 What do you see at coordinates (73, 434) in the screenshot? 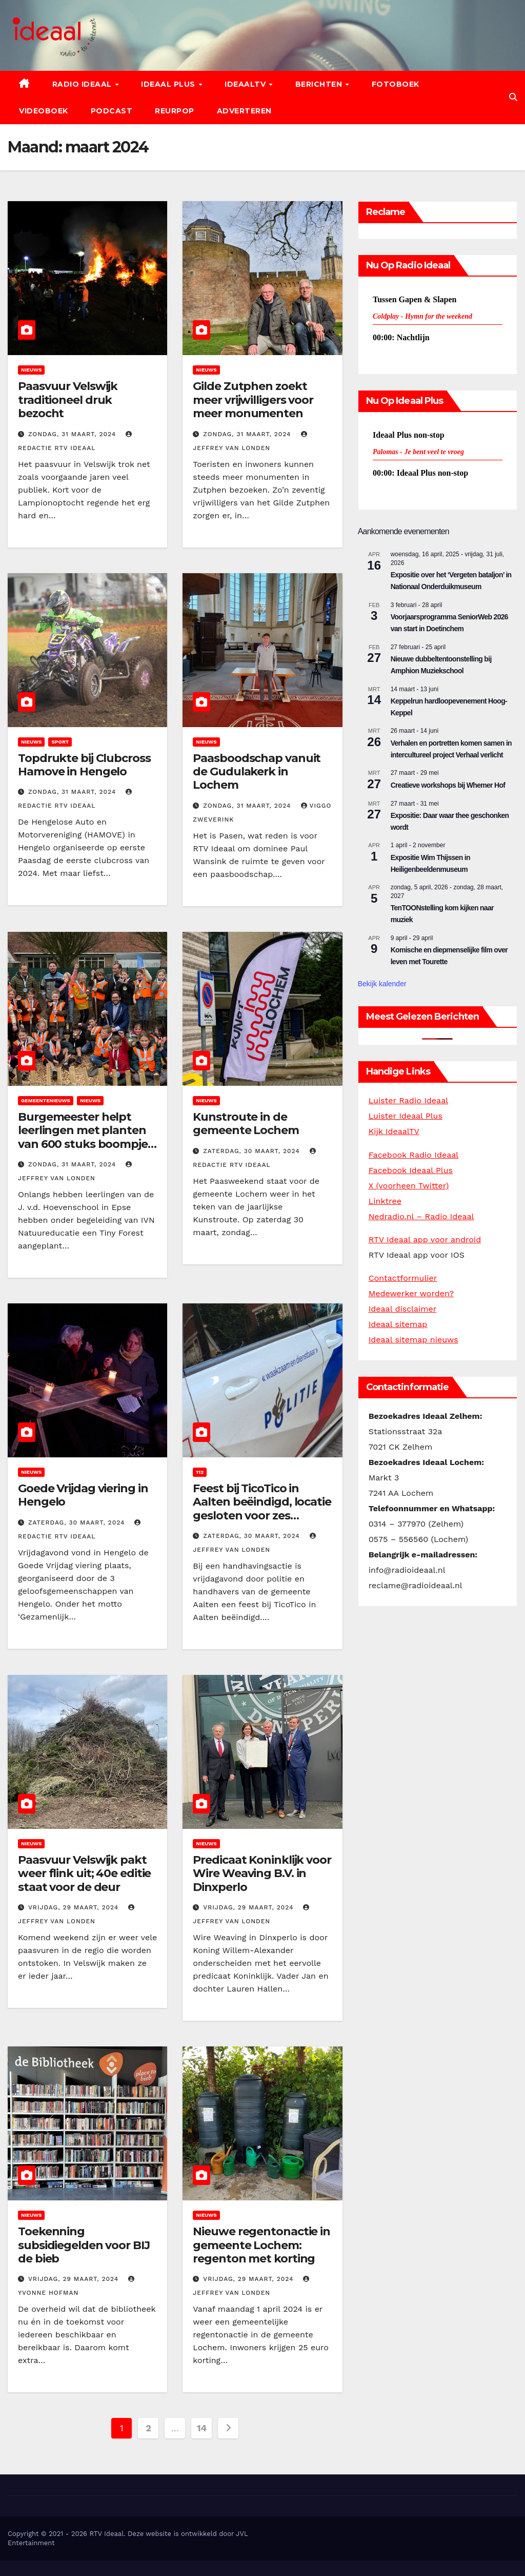
I see `zondag, 31 maart, 2024` at bounding box center [73, 434].